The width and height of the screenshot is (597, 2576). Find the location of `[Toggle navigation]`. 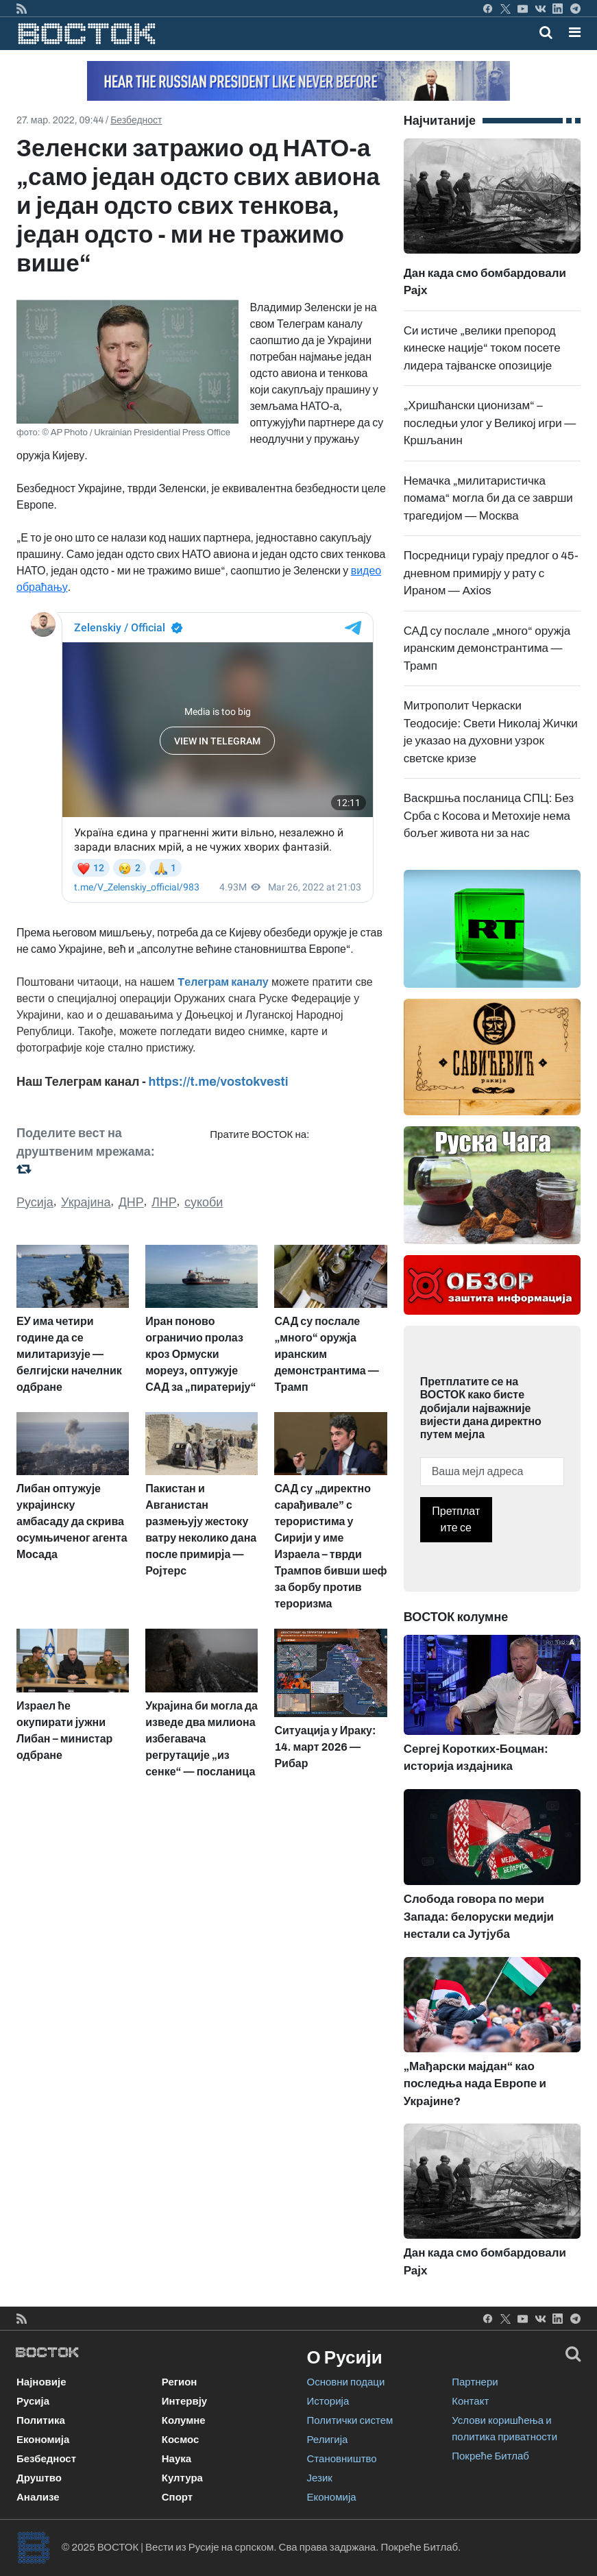

[Toggle navigation] is located at coordinates (571, 32).